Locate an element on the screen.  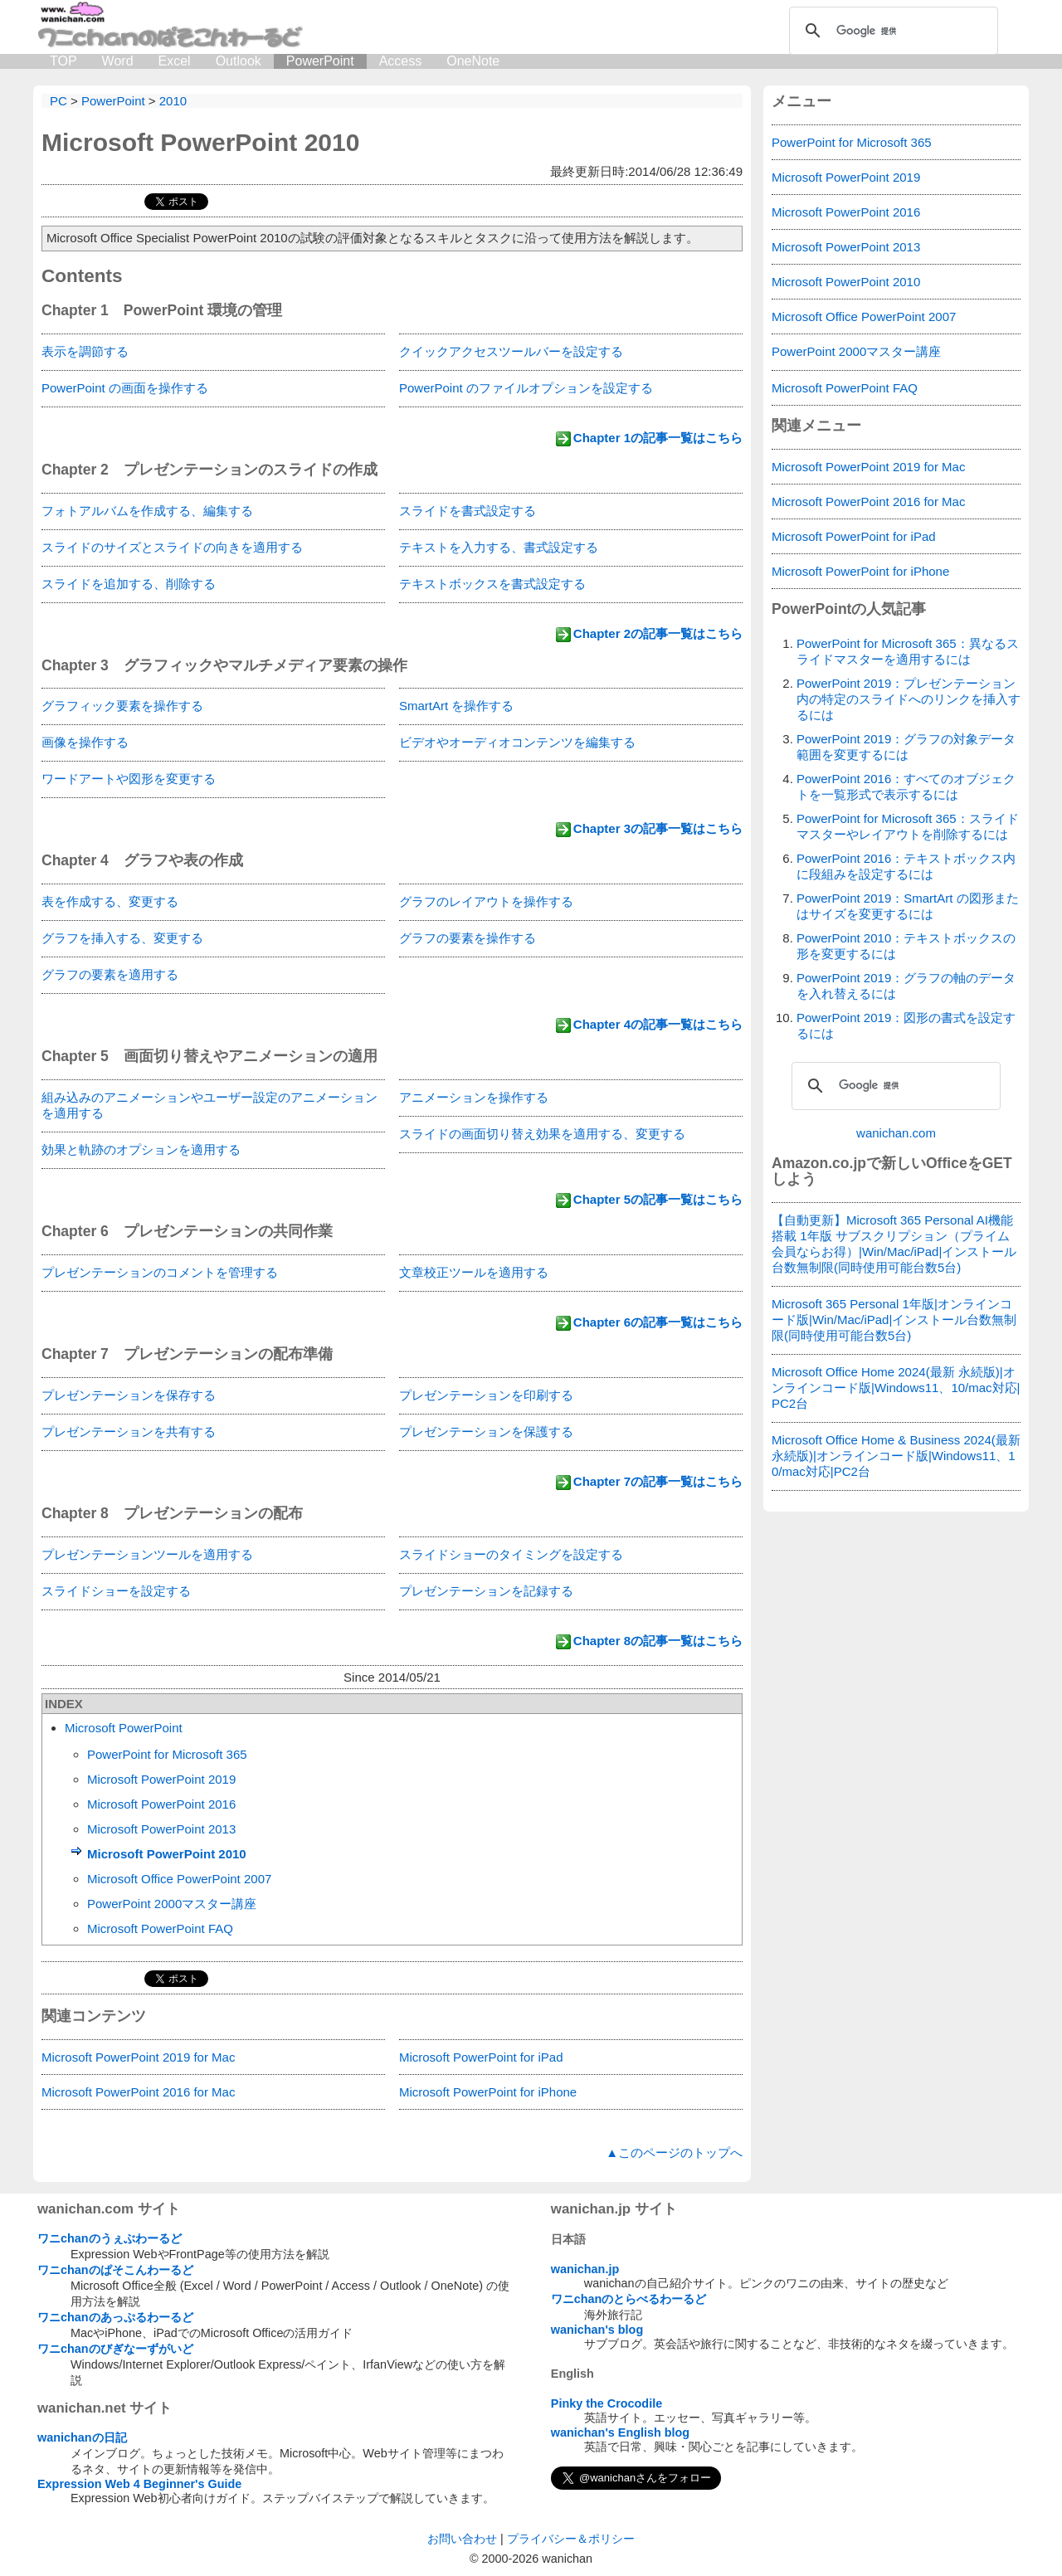
Microsoft PowerPoint 2013 is located at coordinates (161, 1829).